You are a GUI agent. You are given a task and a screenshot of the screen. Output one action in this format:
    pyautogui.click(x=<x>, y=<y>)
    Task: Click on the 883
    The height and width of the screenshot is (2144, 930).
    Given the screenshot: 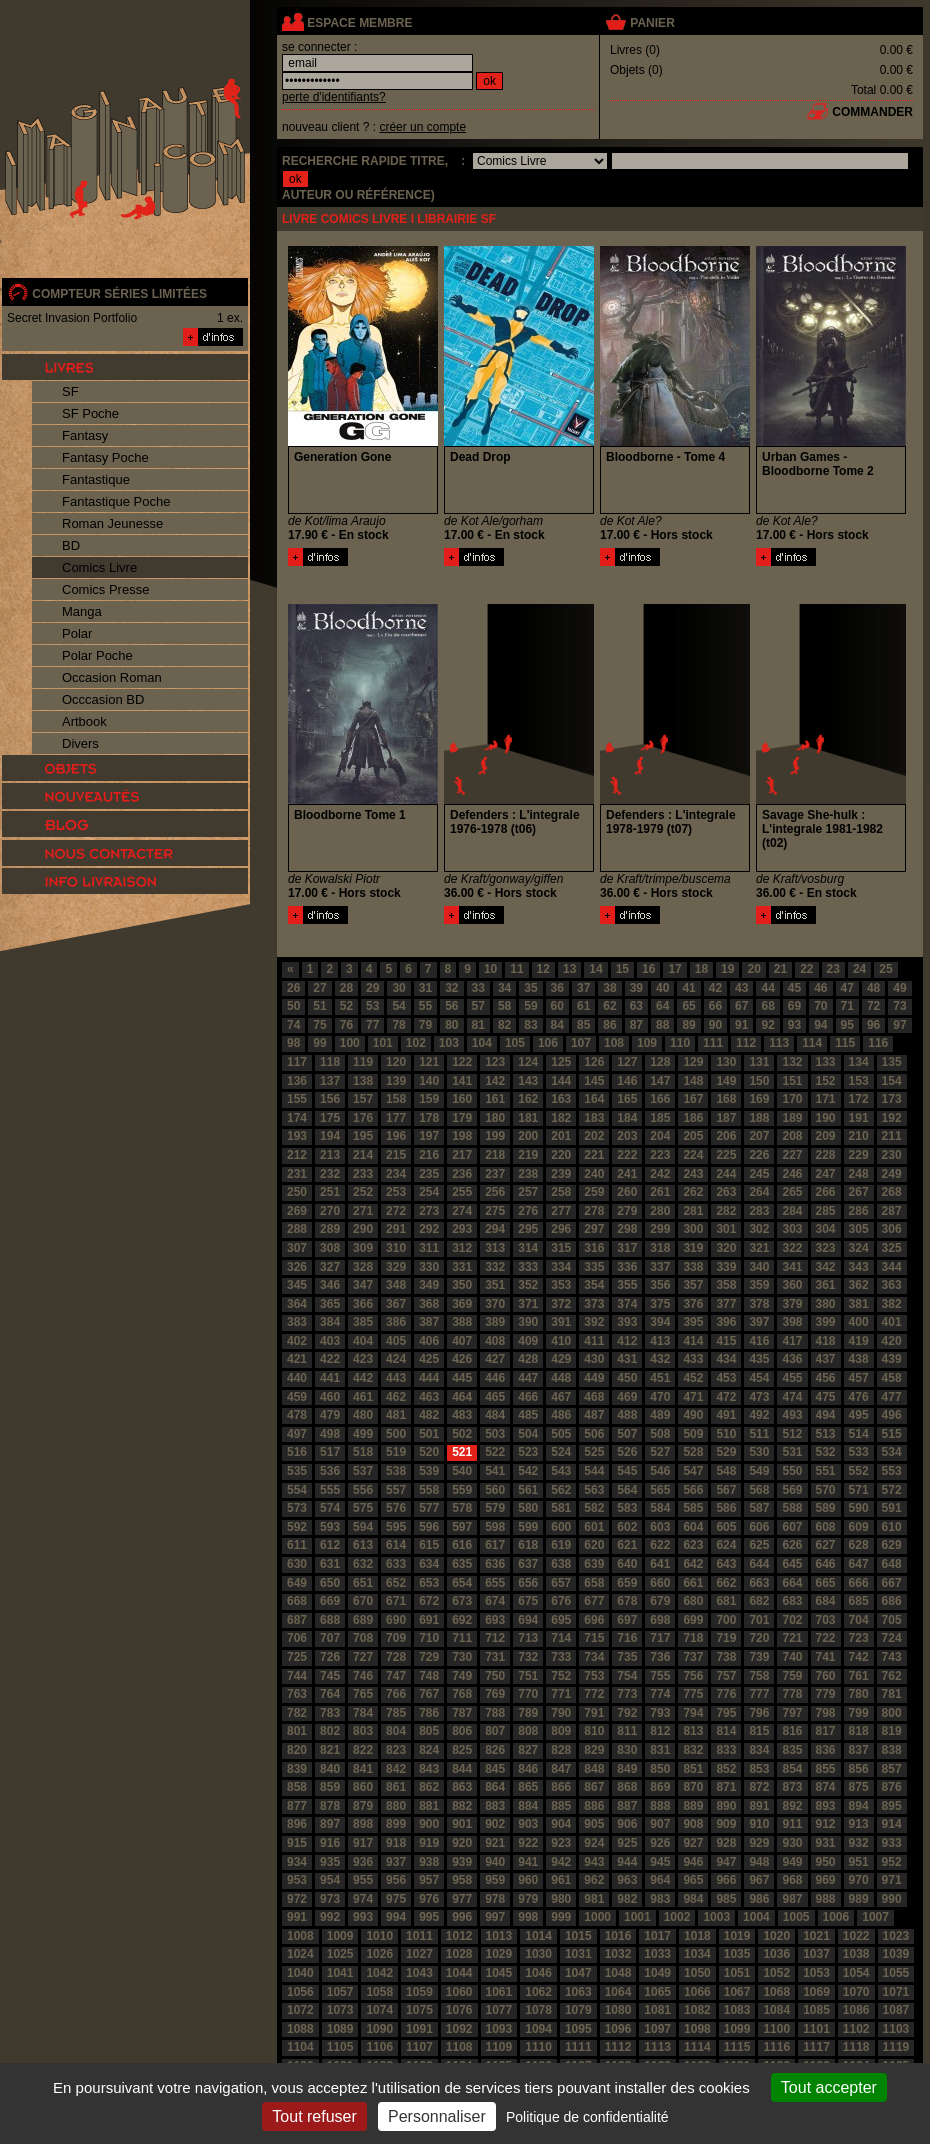 What is the action you would take?
    pyautogui.click(x=495, y=1806)
    